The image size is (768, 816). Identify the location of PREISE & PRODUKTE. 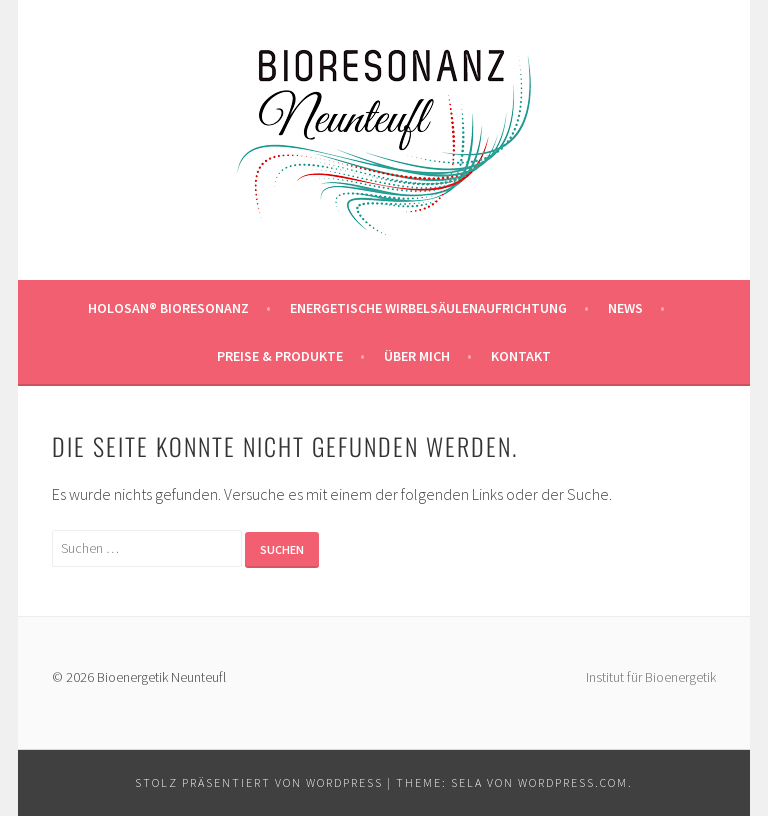
(280, 356).